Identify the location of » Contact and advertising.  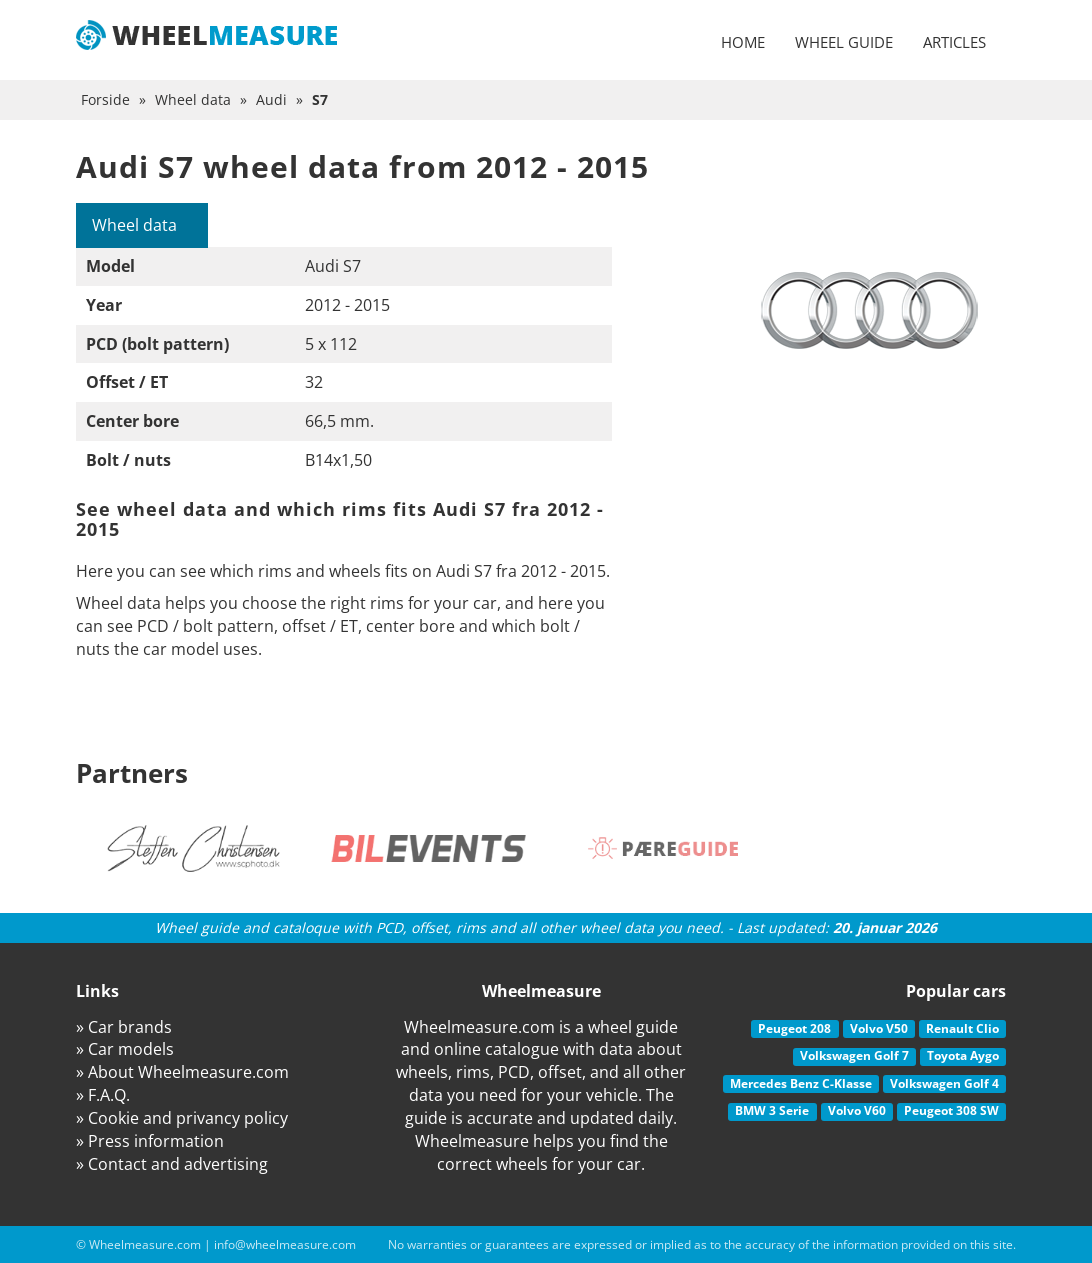
(172, 1164).